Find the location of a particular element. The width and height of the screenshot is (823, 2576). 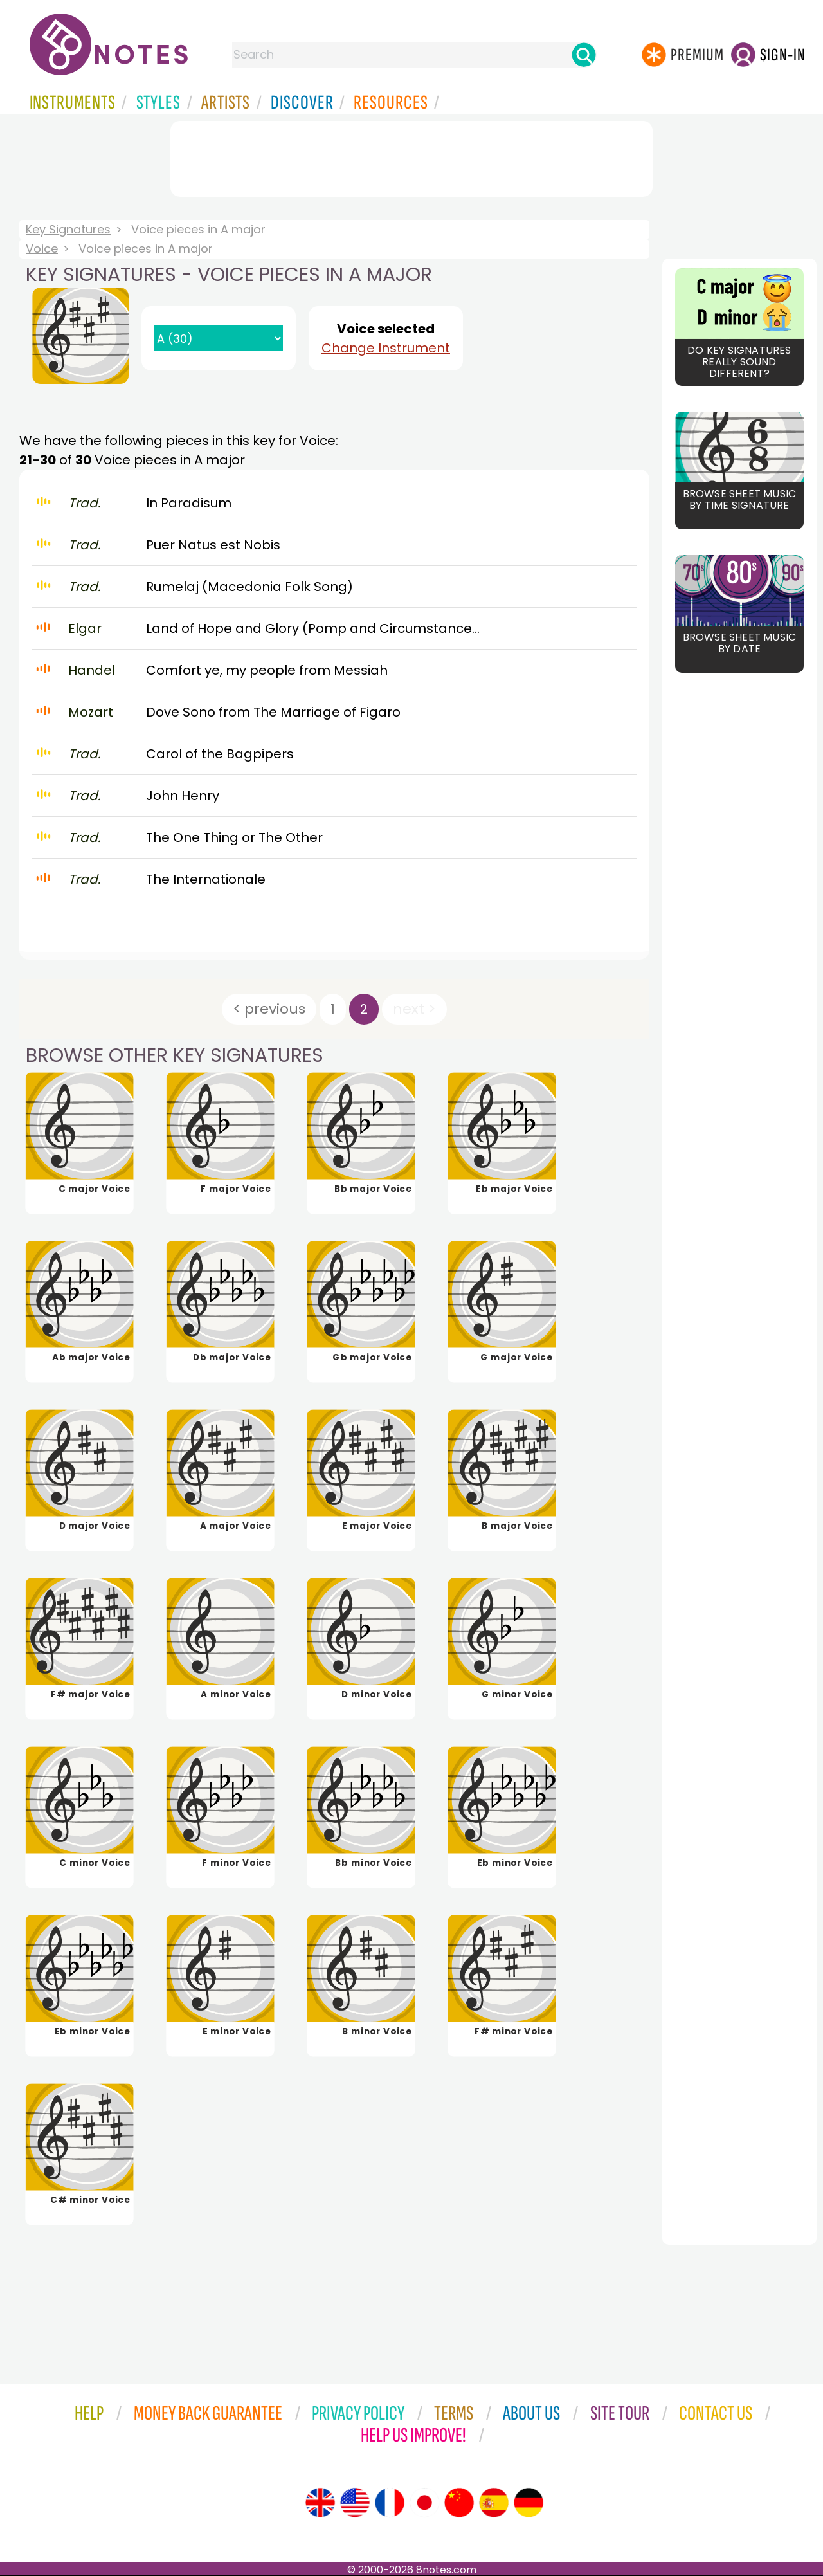

[Site tour (Japanese)] is located at coordinates (424, 2503).